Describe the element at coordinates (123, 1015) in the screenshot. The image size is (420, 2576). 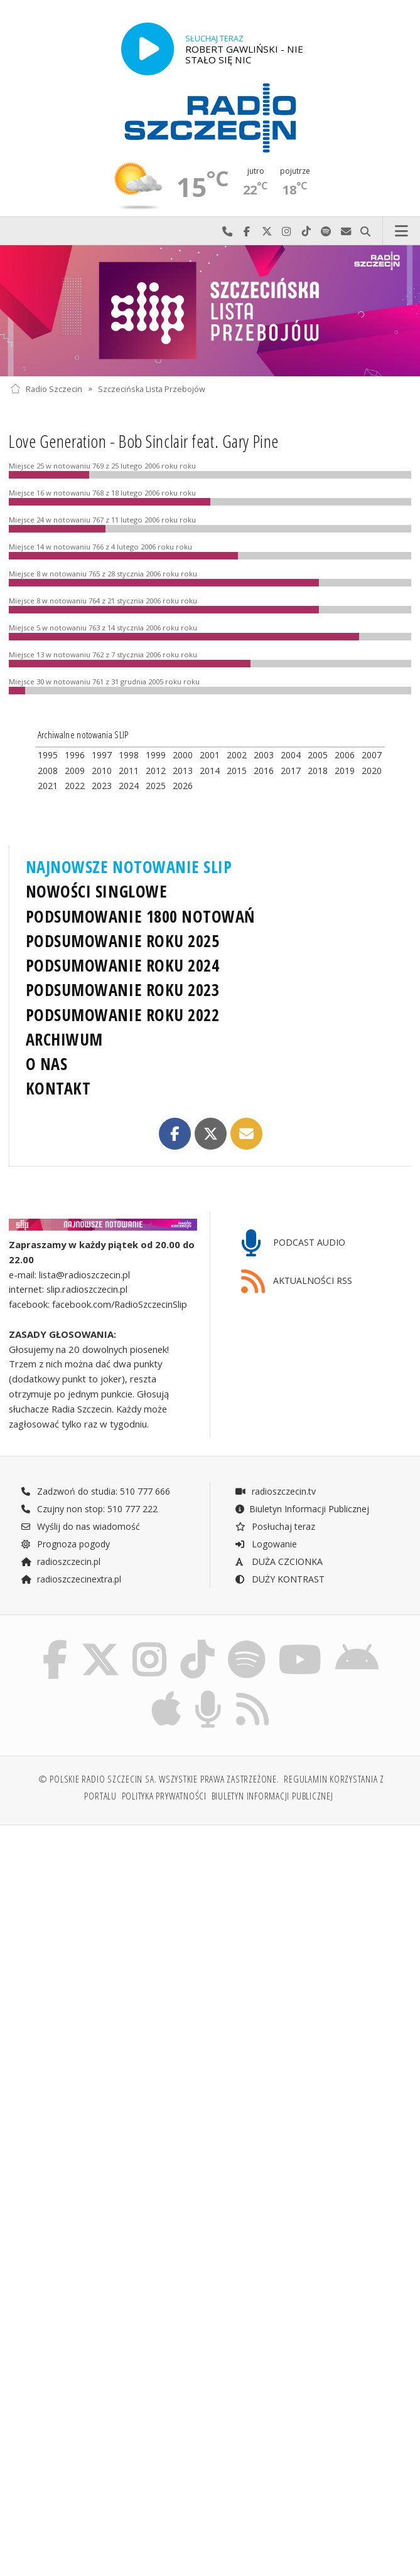
I see `PODSUMOWANIE ROKU 2022` at that location.